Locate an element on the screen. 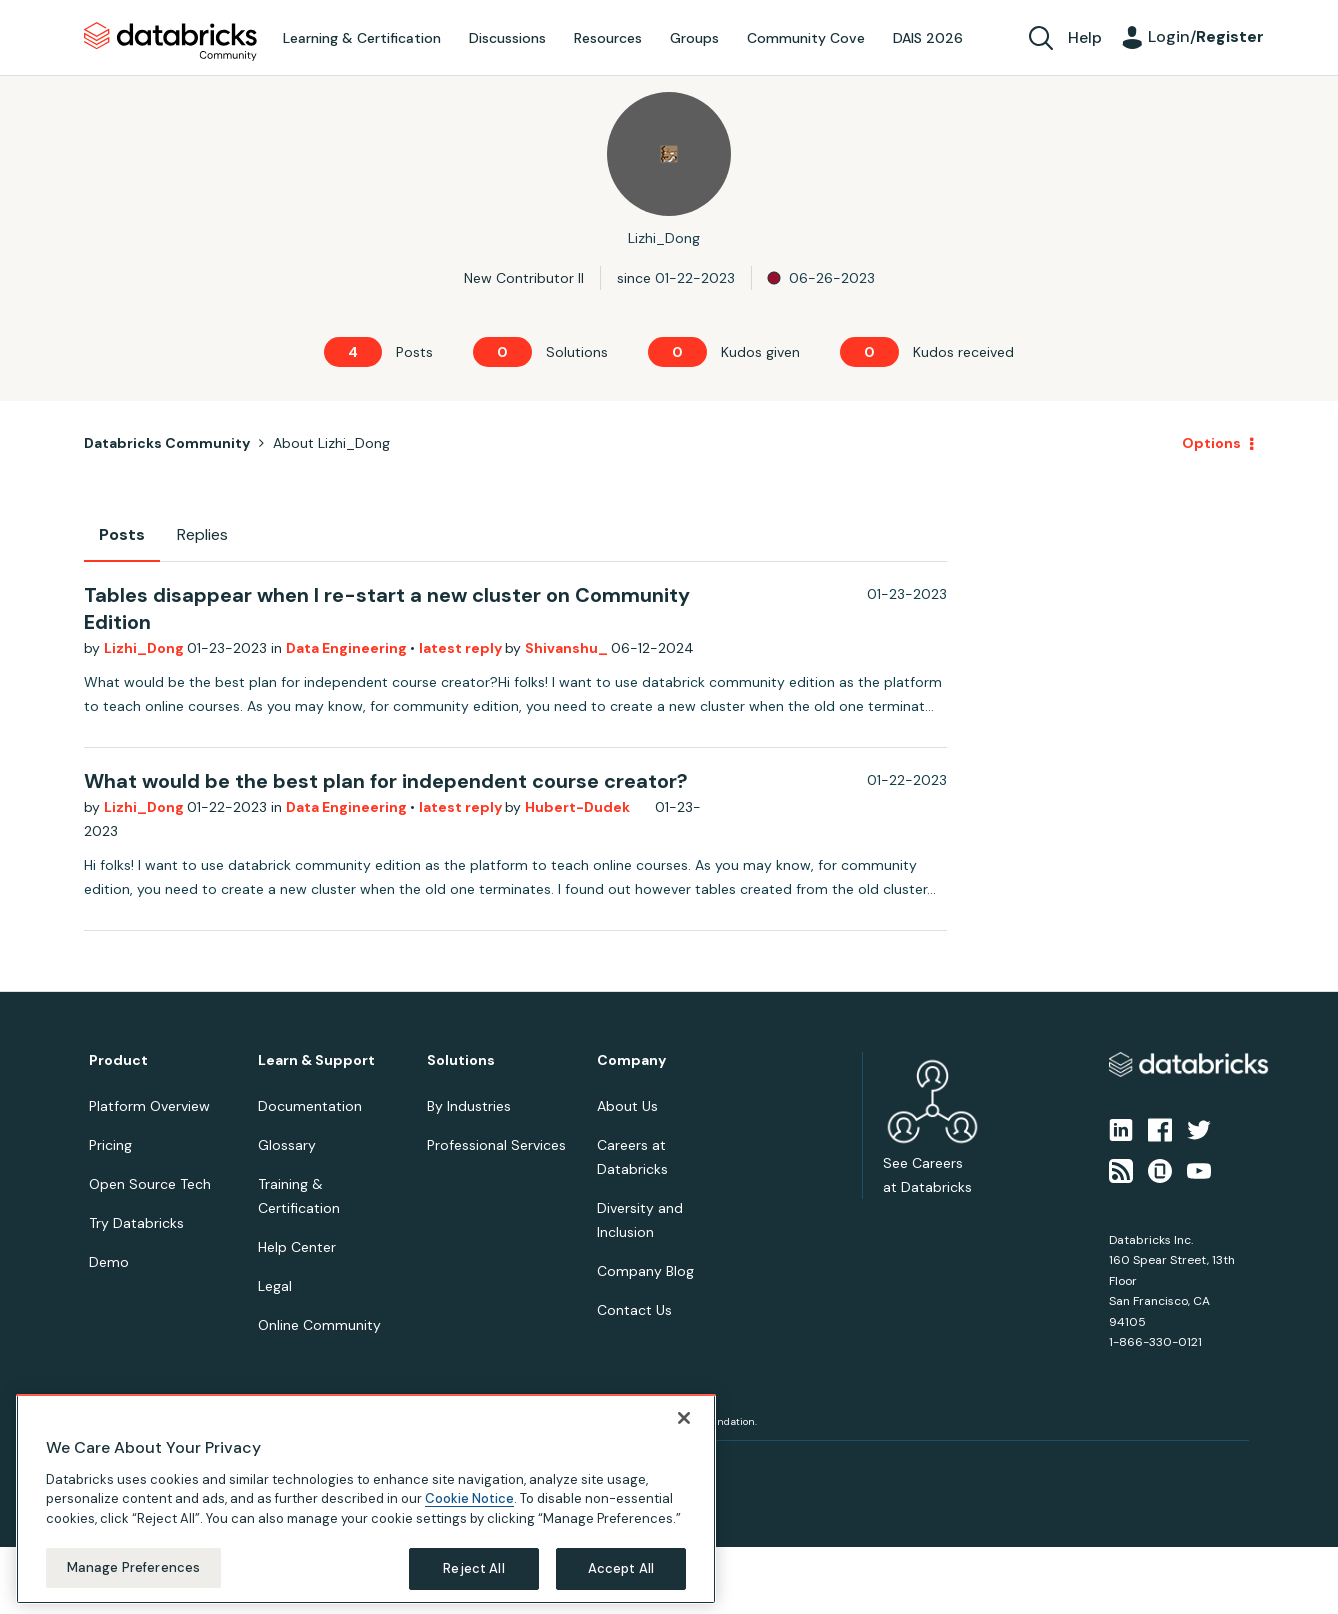  latest reply is located at coordinates (462, 648).